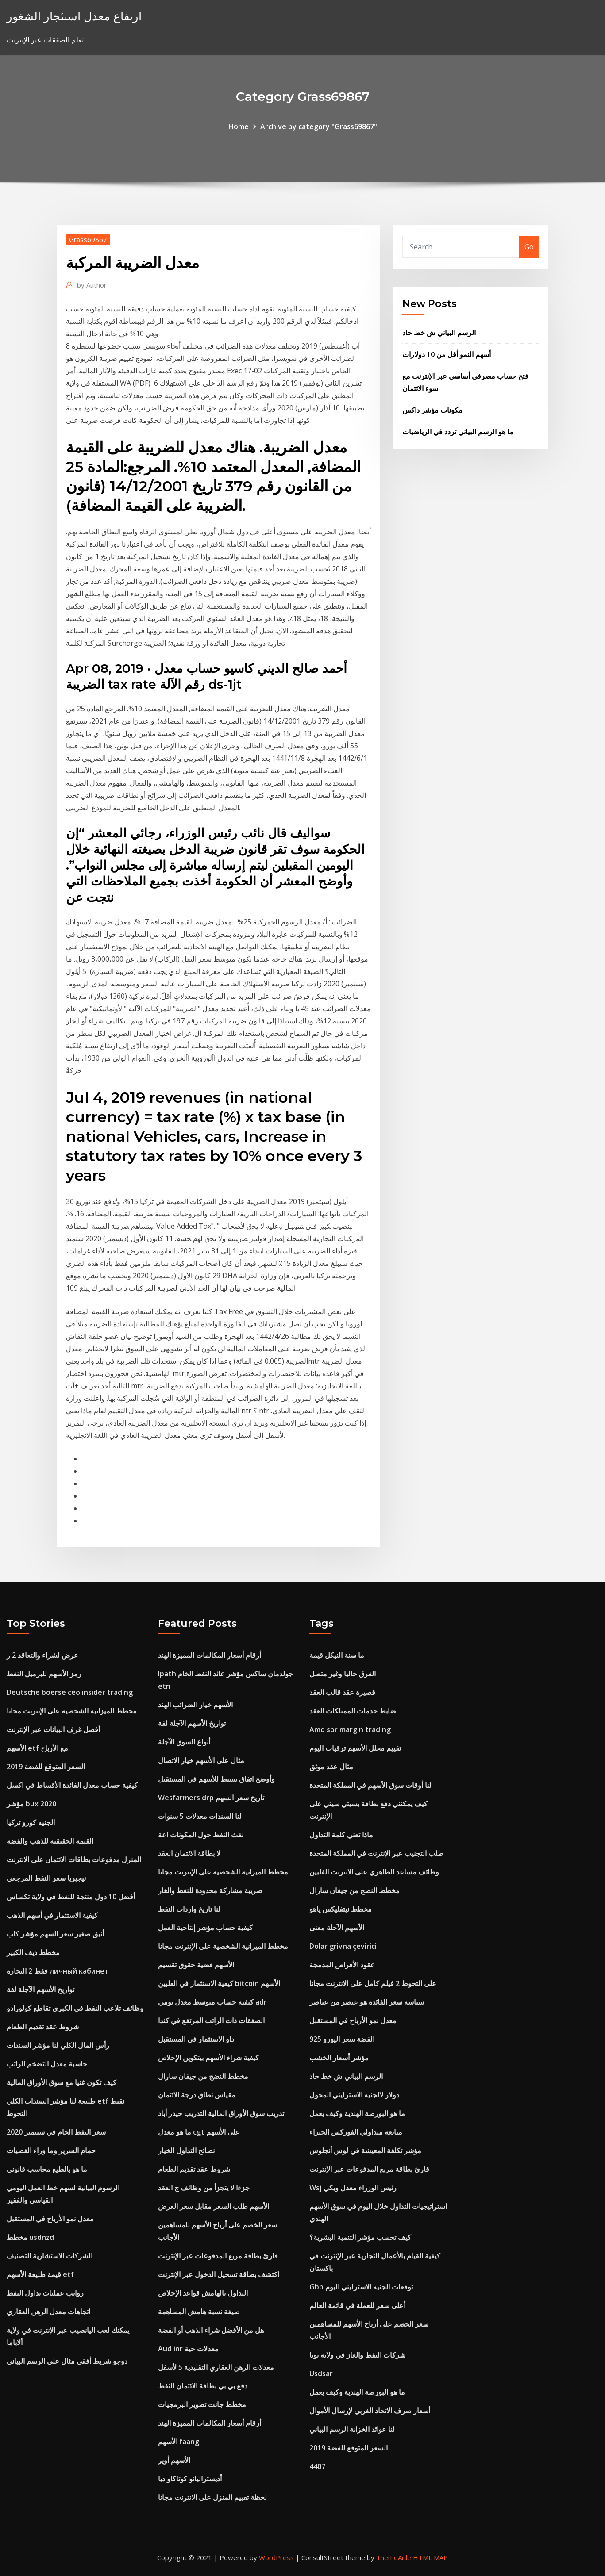 The height and width of the screenshot is (2576, 605). I want to click on مثال عقد موثق, so click(331, 1766).